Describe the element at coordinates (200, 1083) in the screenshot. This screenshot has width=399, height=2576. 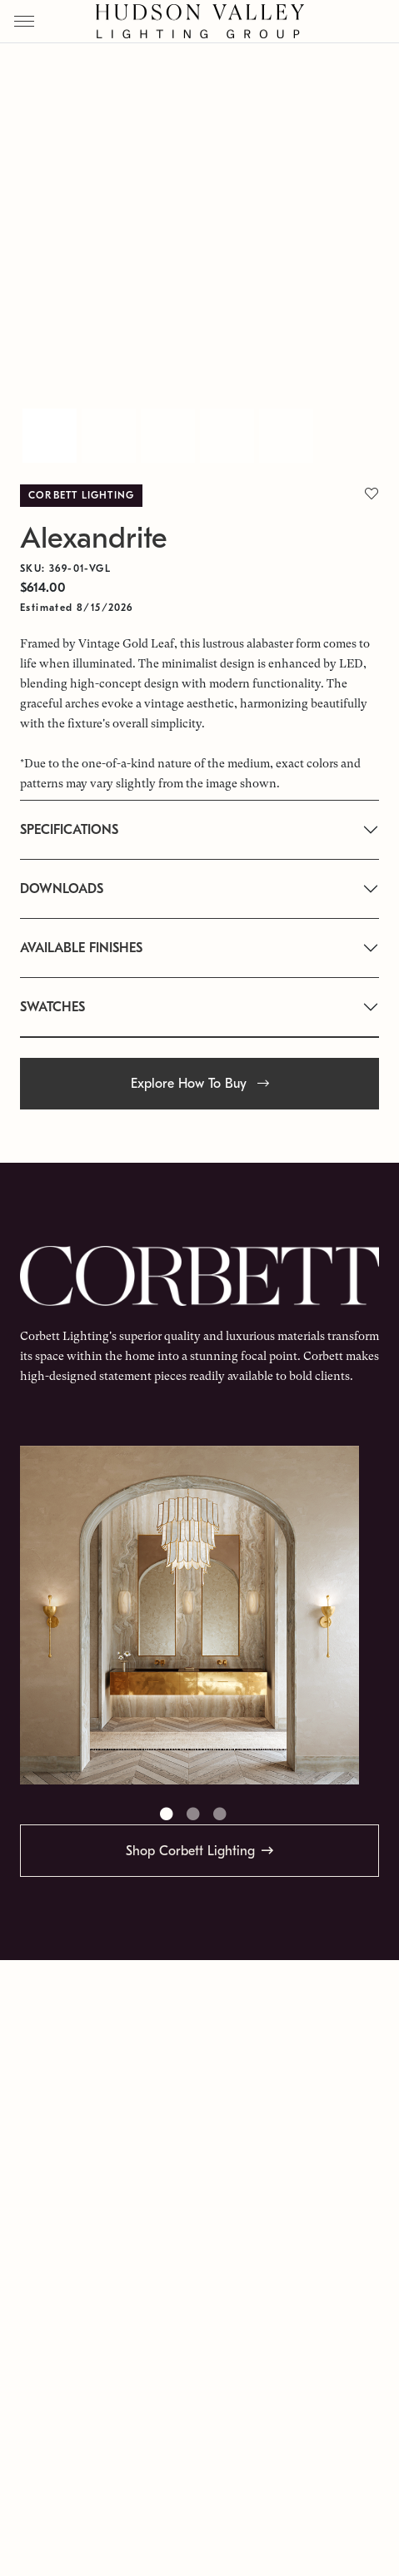
I see `Explore How To Buy` at that location.